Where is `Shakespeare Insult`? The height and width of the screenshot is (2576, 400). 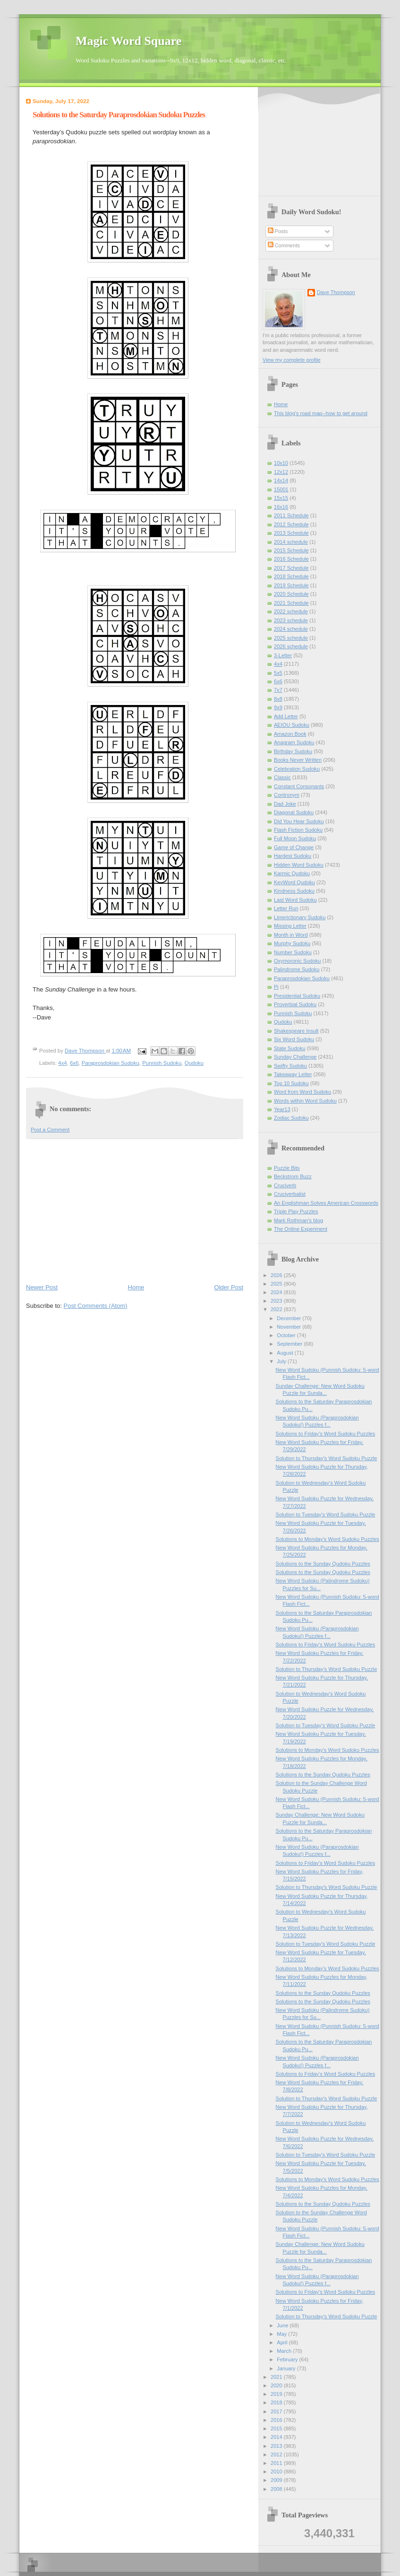
Shakespeare Insult is located at coordinates (296, 1031).